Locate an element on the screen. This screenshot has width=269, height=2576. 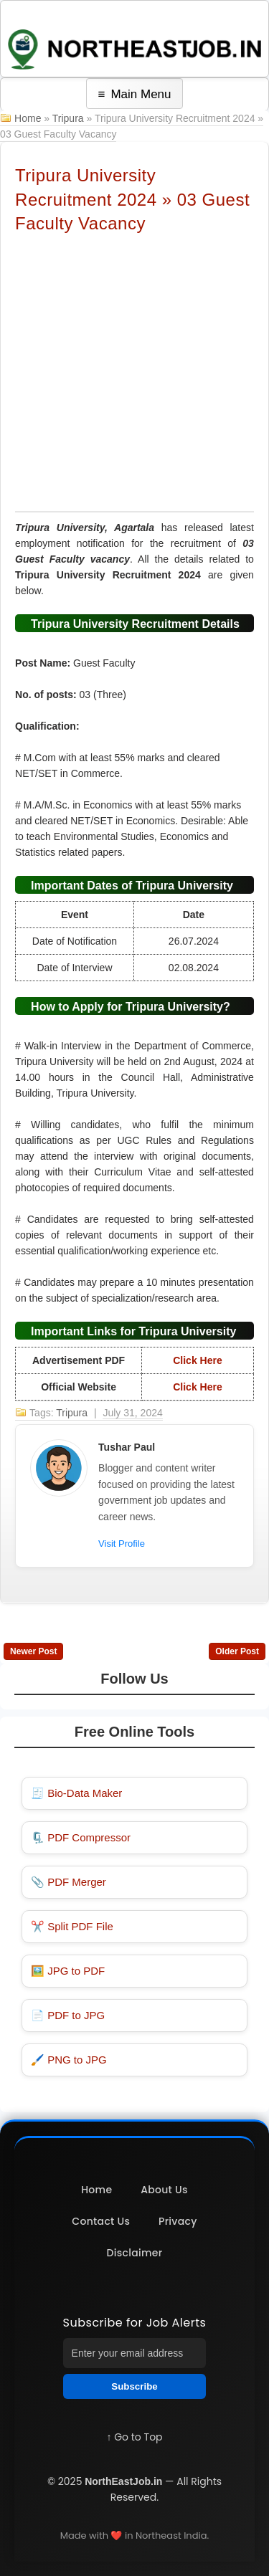
🗜️ PDF Compressor is located at coordinates (81, 1837).